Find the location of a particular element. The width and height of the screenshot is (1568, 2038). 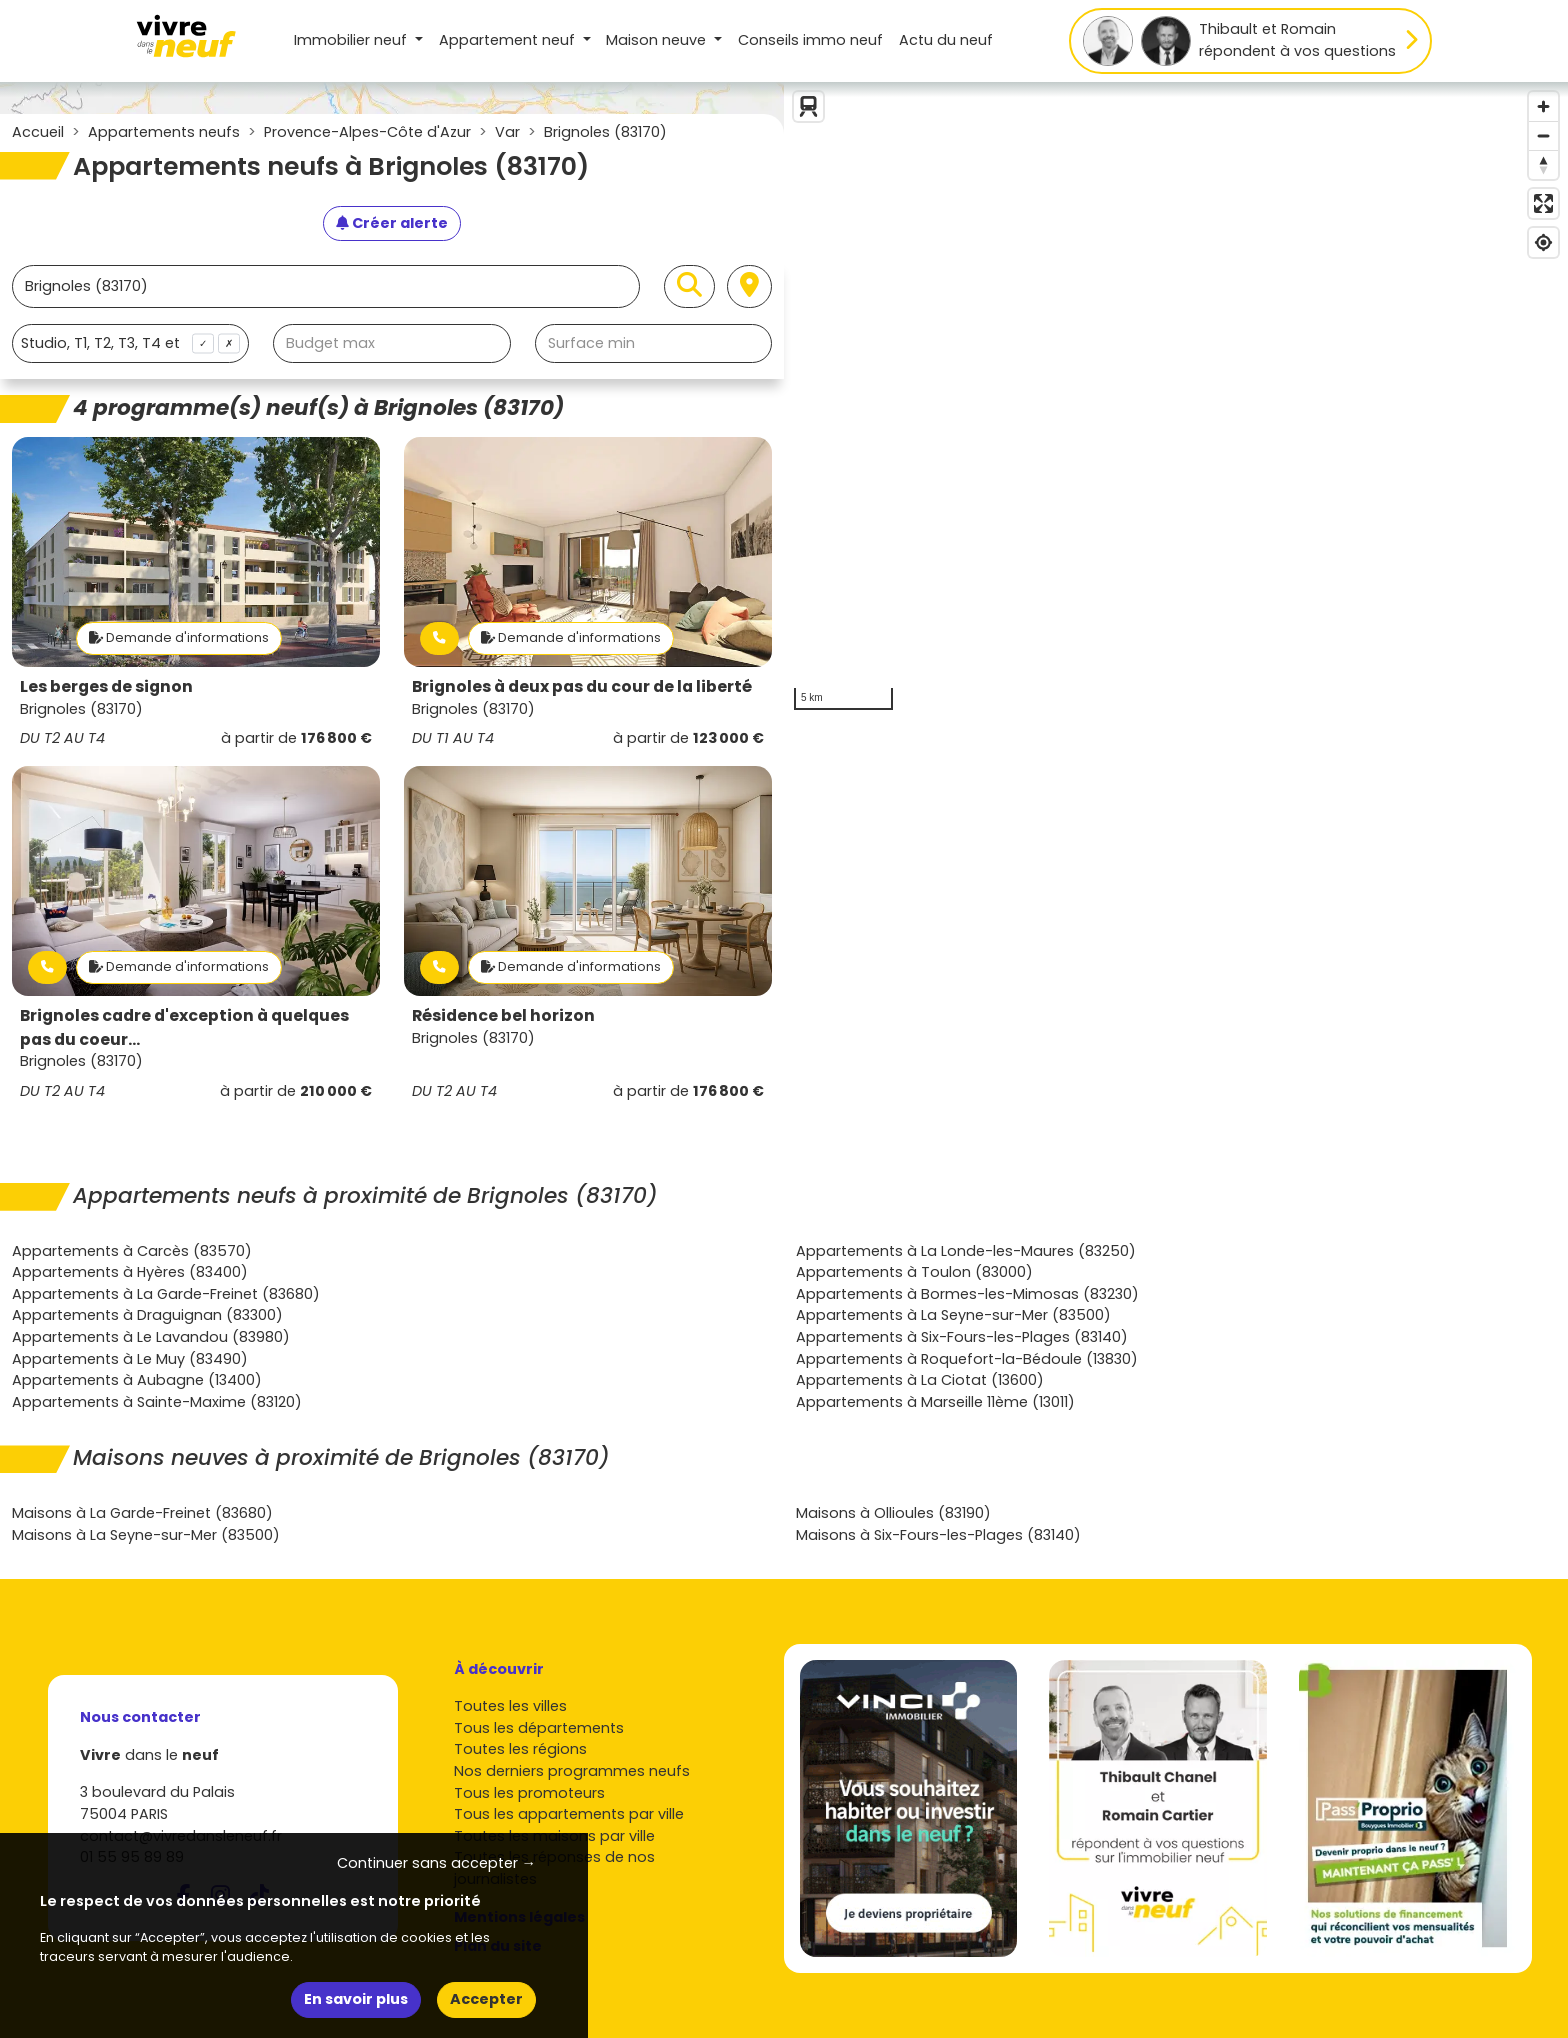

Appartements à La Seyne-sur-Mer (83500) is located at coordinates (953, 1315).